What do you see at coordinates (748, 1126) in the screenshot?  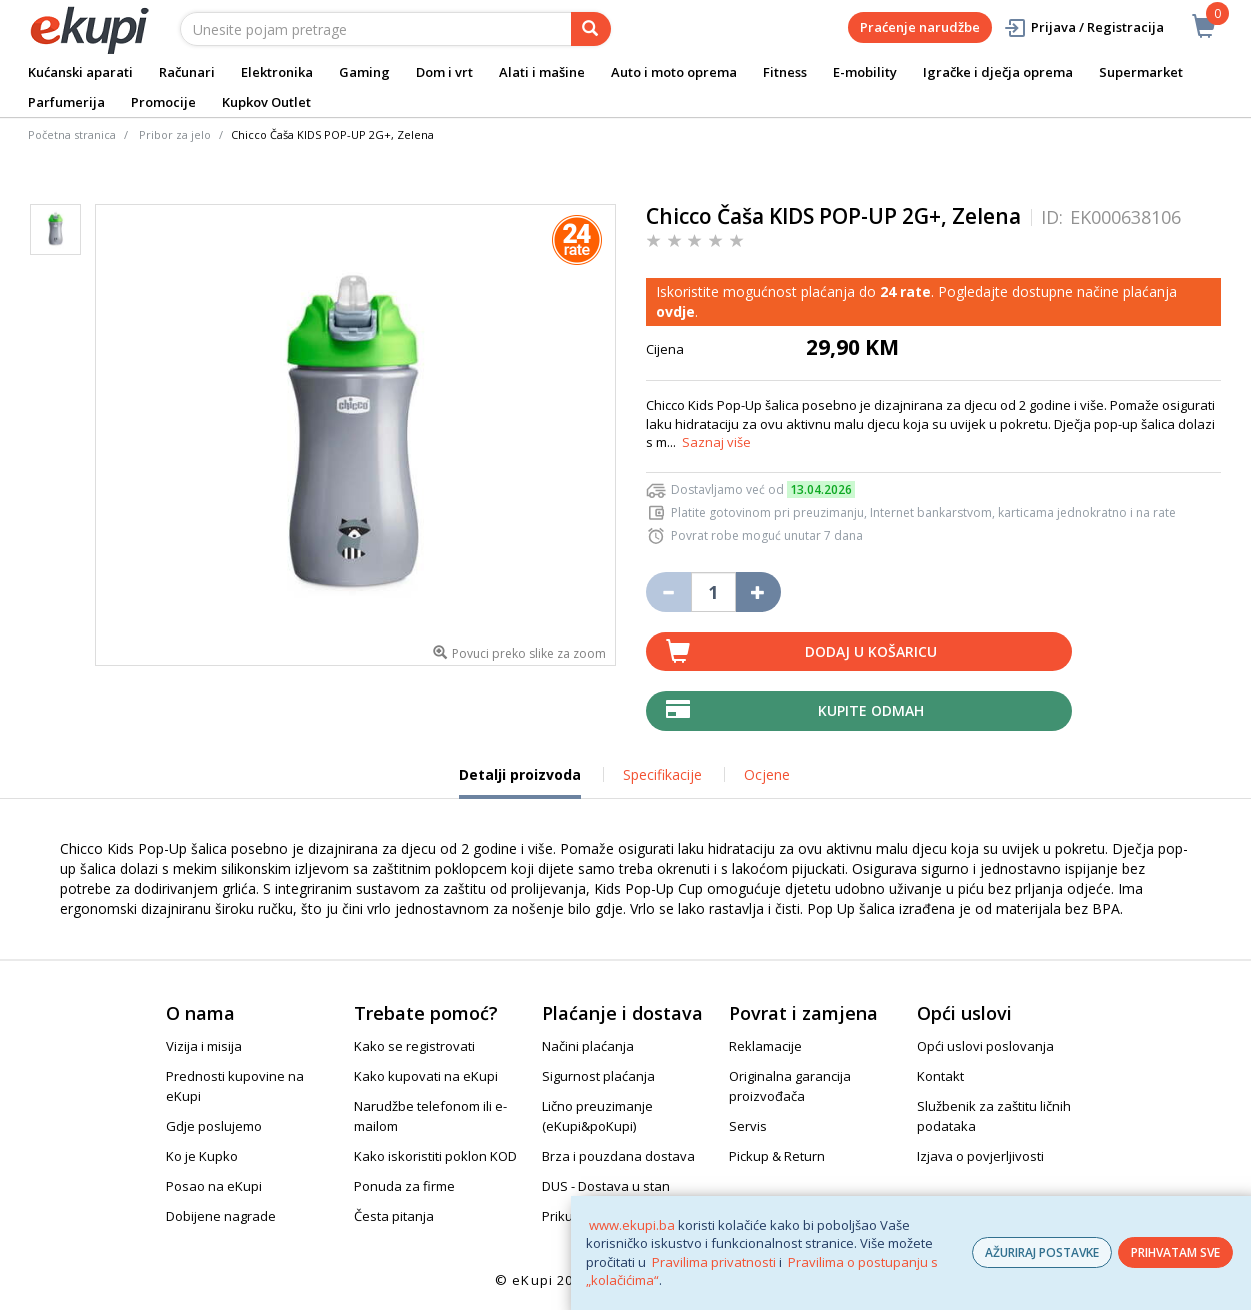 I see `Servis` at bounding box center [748, 1126].